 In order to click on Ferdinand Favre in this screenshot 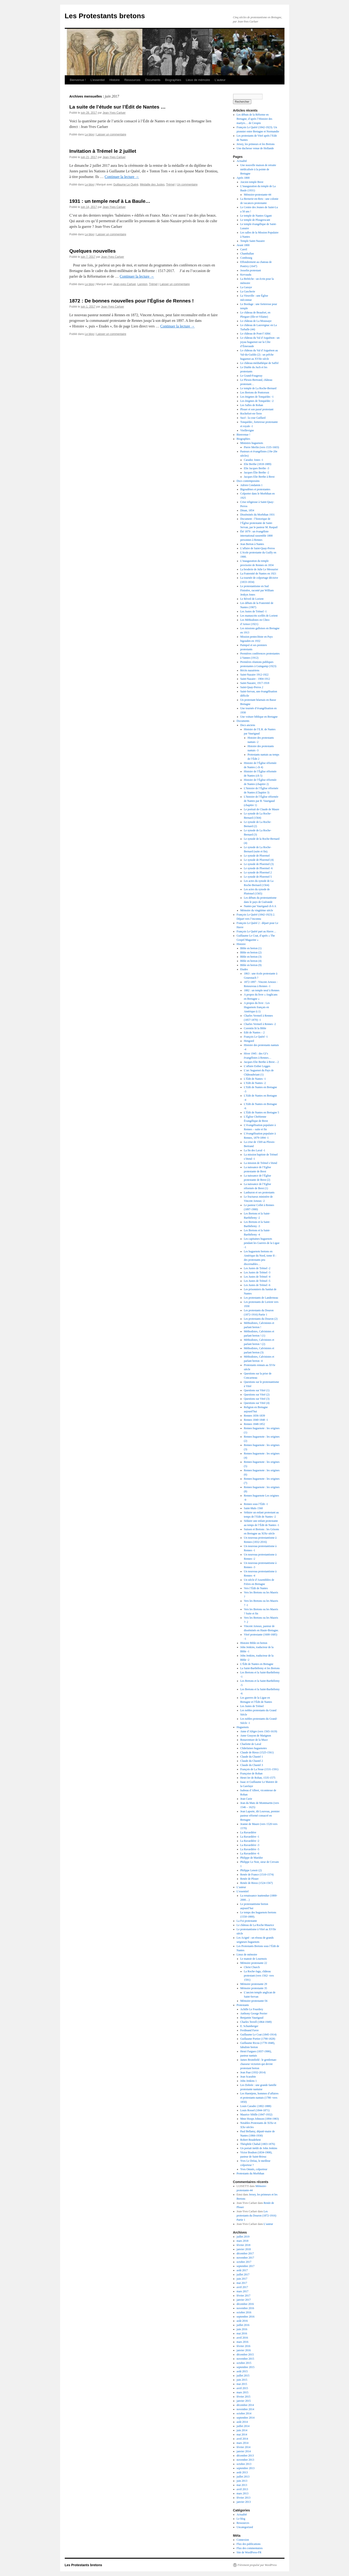, I will do `click(249, 2030)`.